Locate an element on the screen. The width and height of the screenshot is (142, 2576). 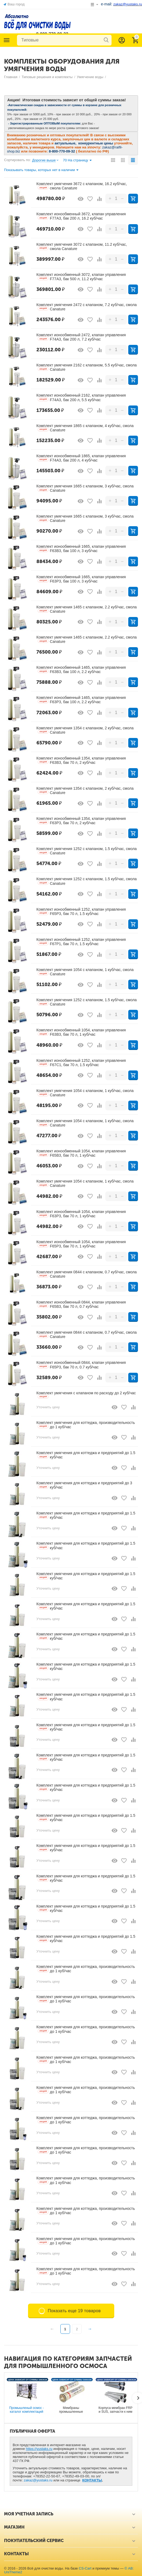
Комплект ионообменный 1054, клапан управления F63B3, бак 70 л, 1 куб/час is located at coordinates (81, 1032).